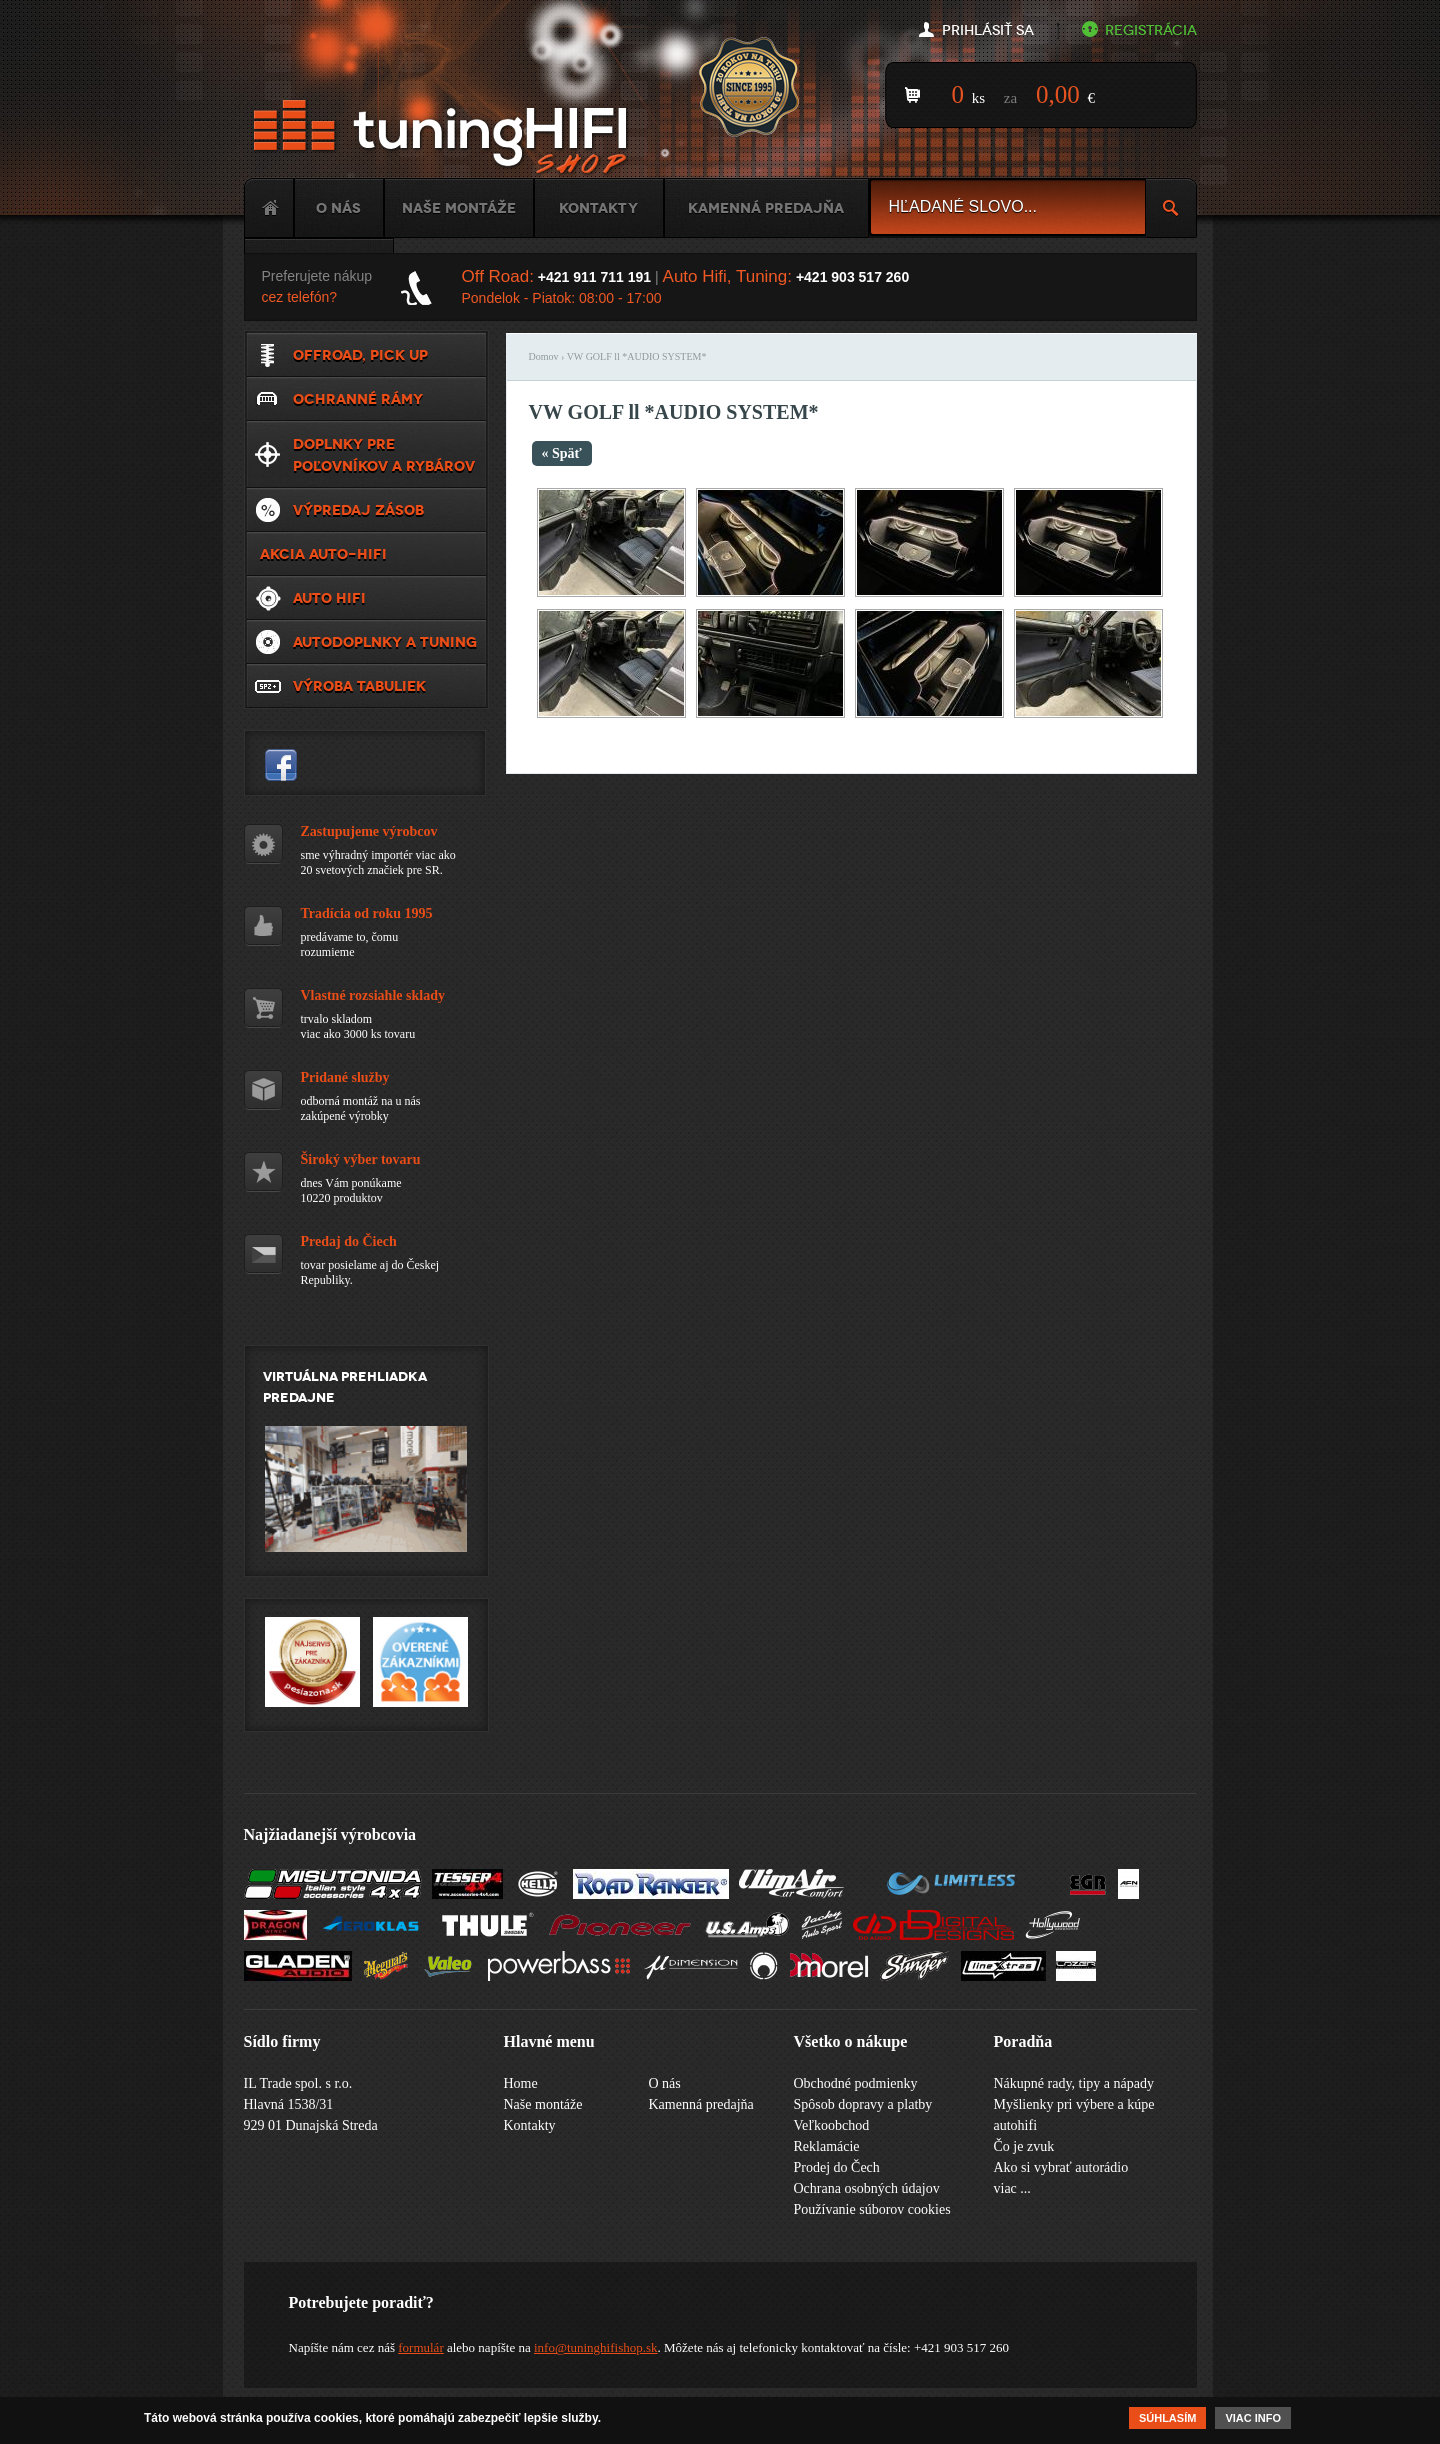 Image resolution: width=1440 pixels, height=2444 pixels. Describe the element at coordinates (459, 208) in the screenshot. I see `Naše montáže` at that location.